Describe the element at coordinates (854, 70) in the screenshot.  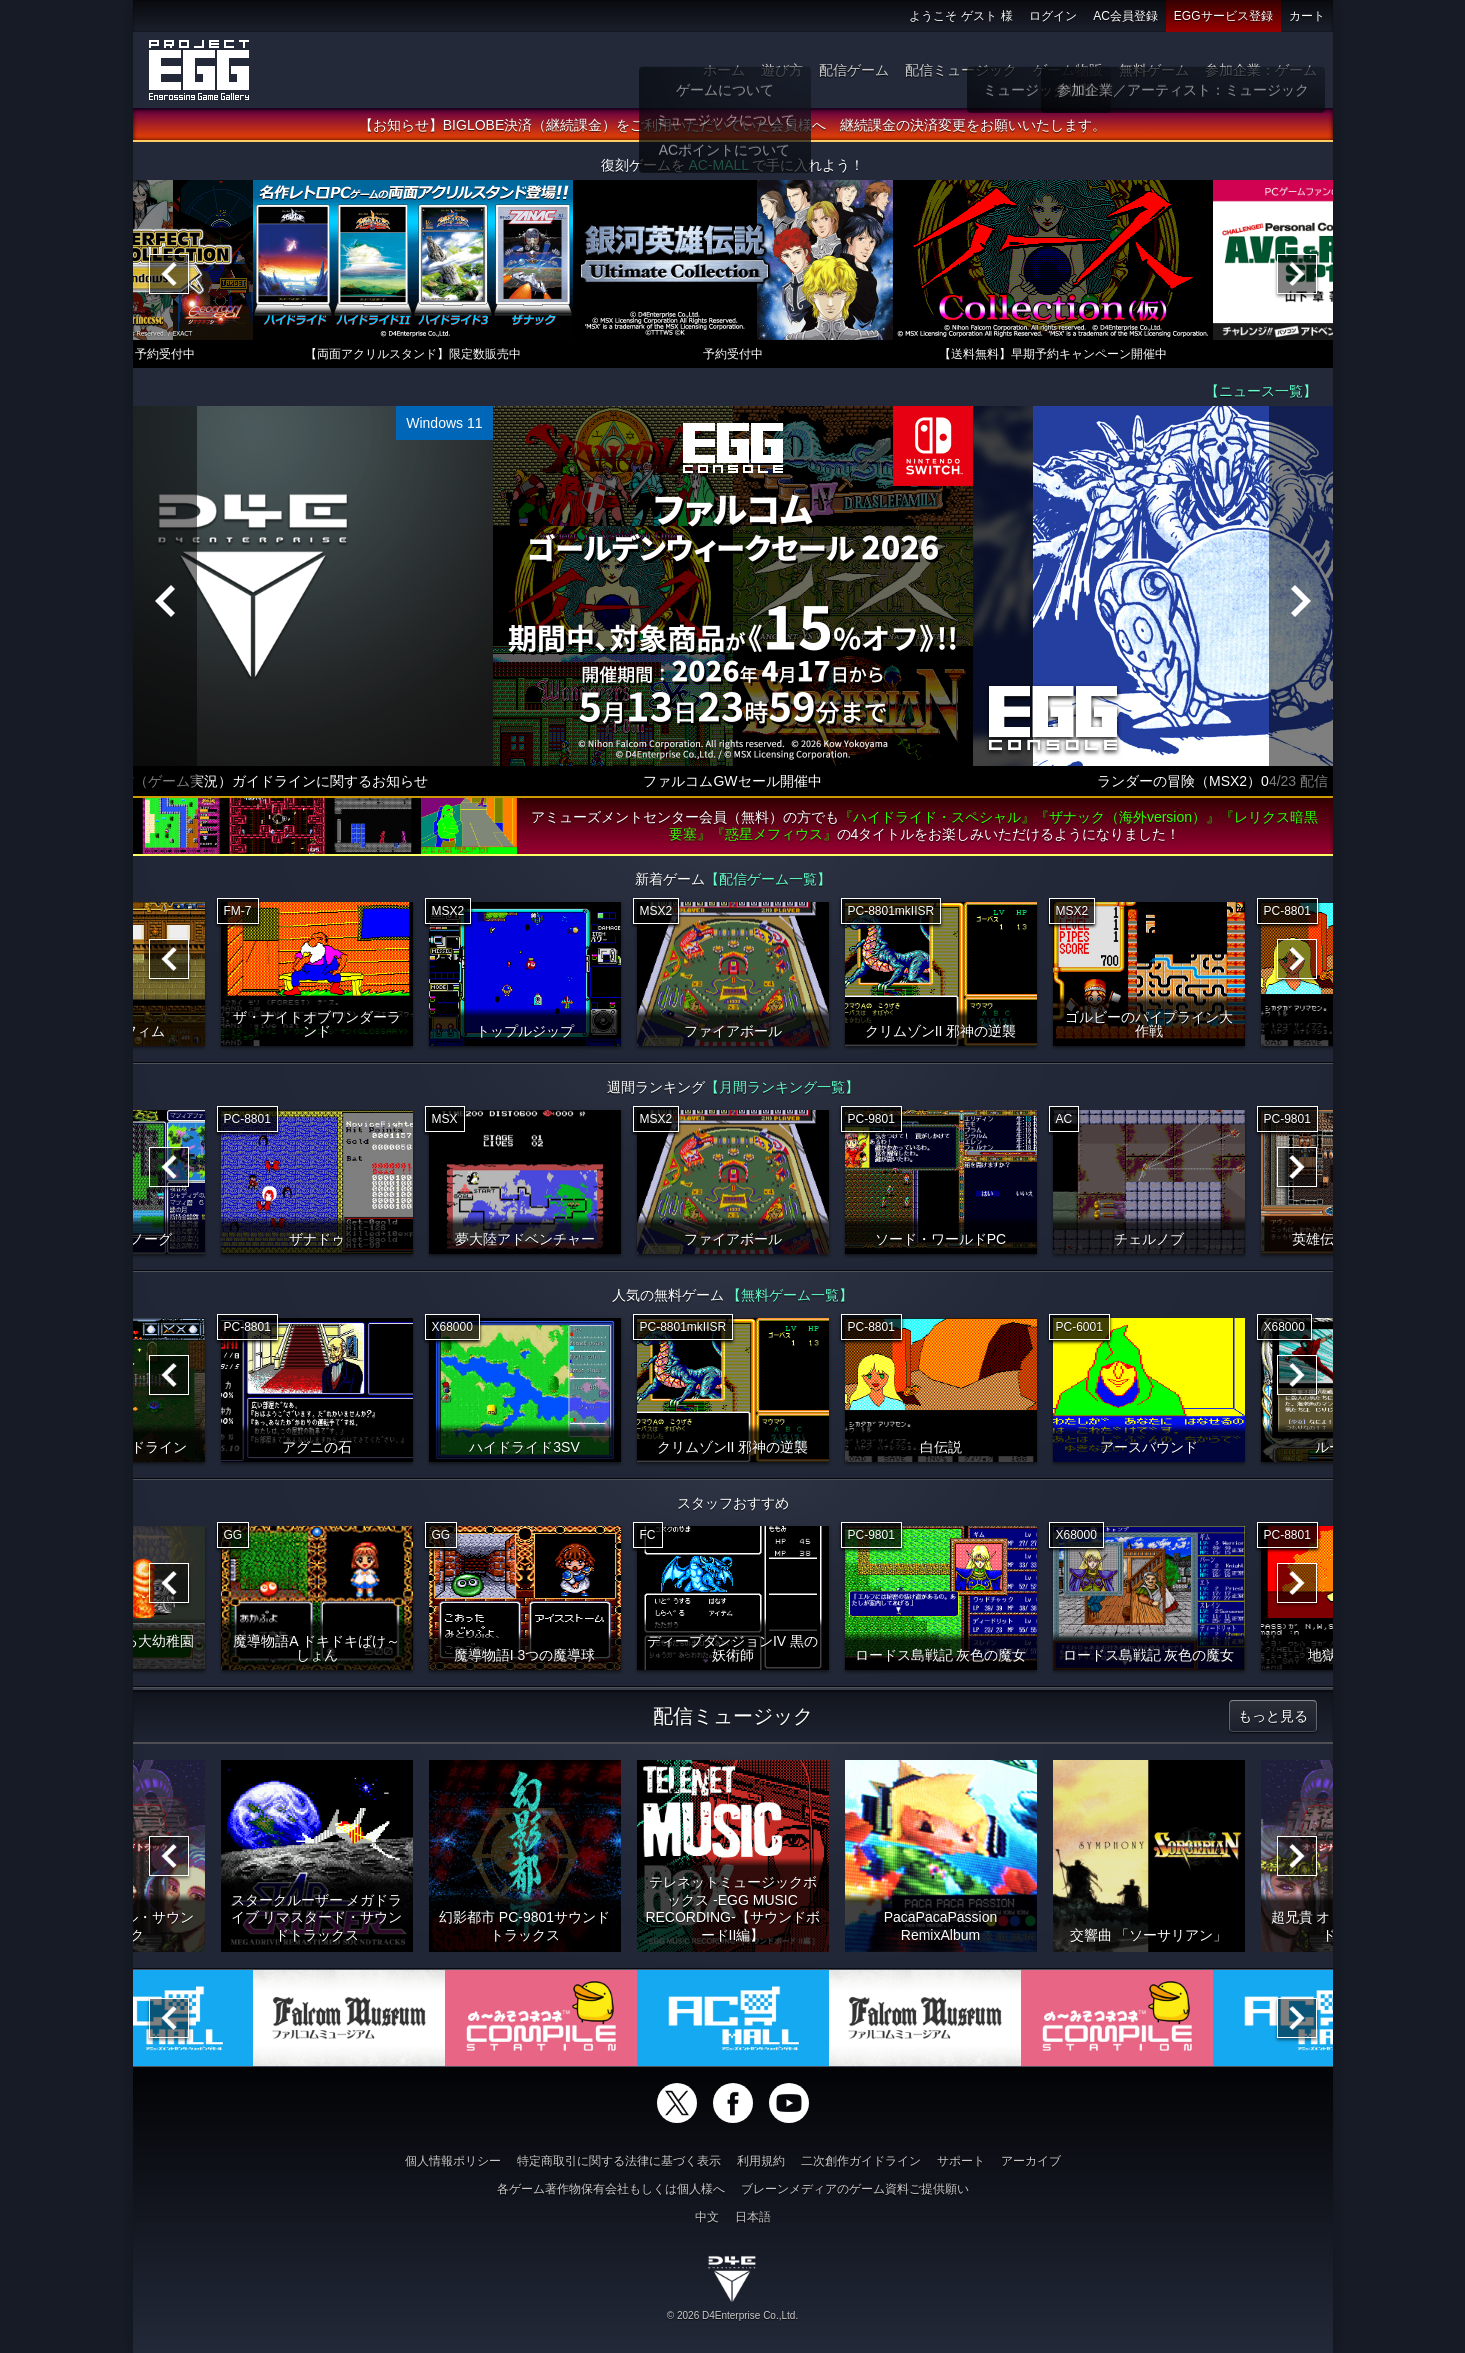
I see `配信ゲーム` at that location.